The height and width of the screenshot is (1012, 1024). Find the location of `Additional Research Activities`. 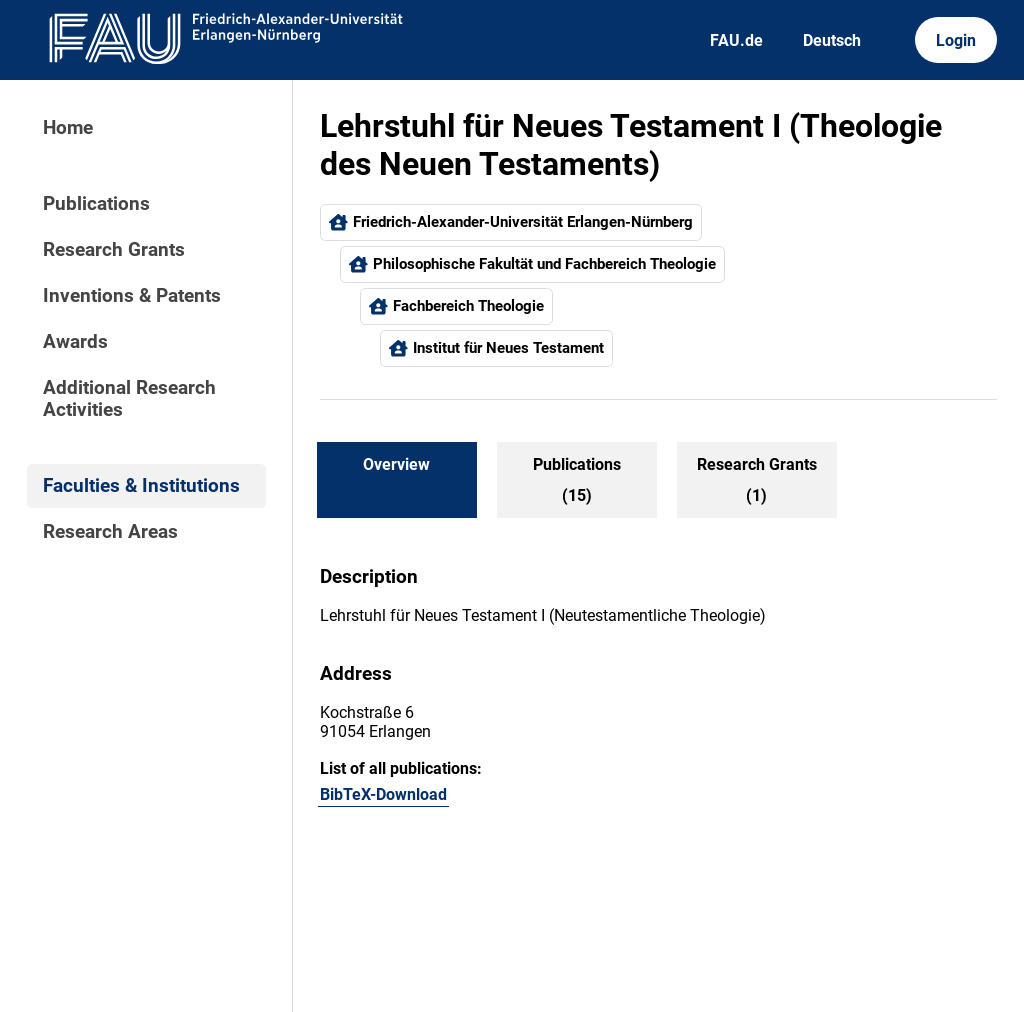

Additional Research Activities is located at coordinates (129, 399).